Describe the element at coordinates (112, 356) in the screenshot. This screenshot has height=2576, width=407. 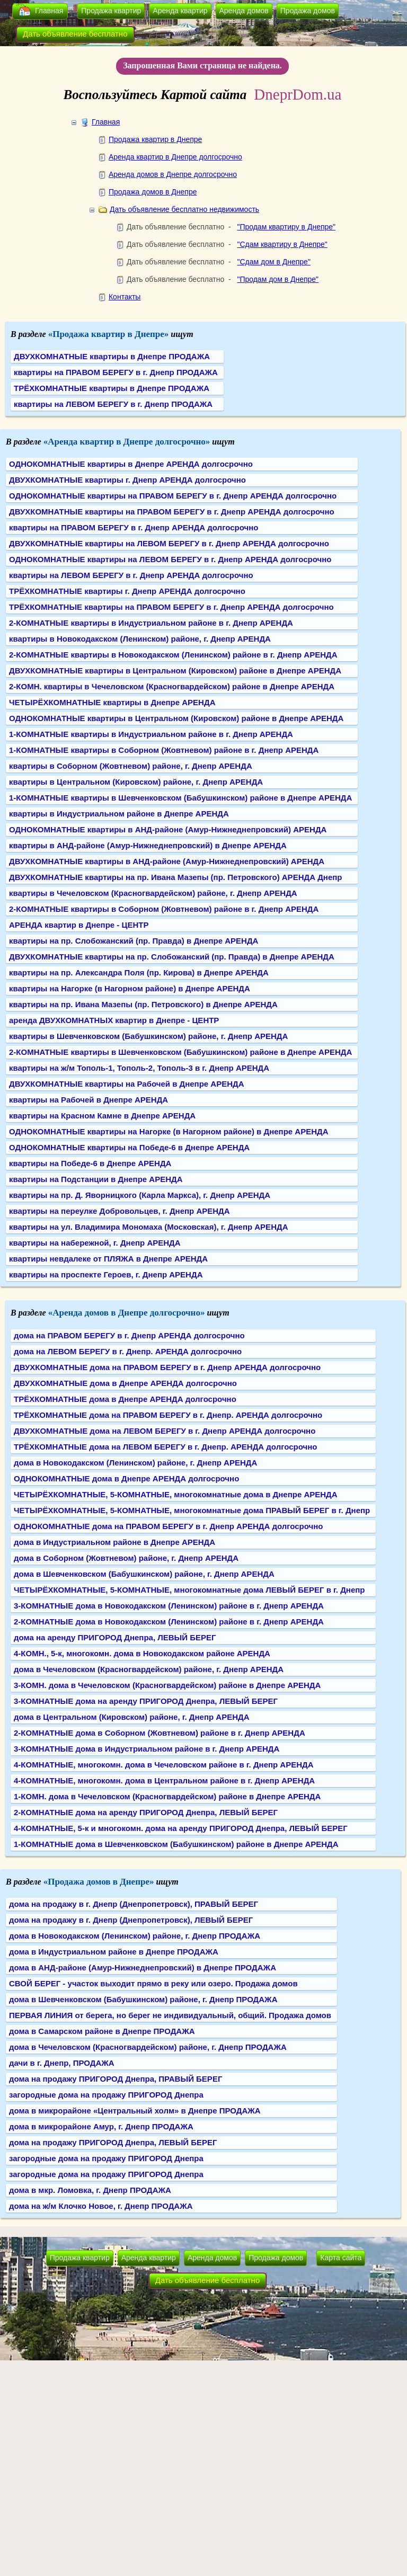
I see `ДВУХКОМНАТНЫЕ квартиры в Днепре ПРОДАЖА` at that location.